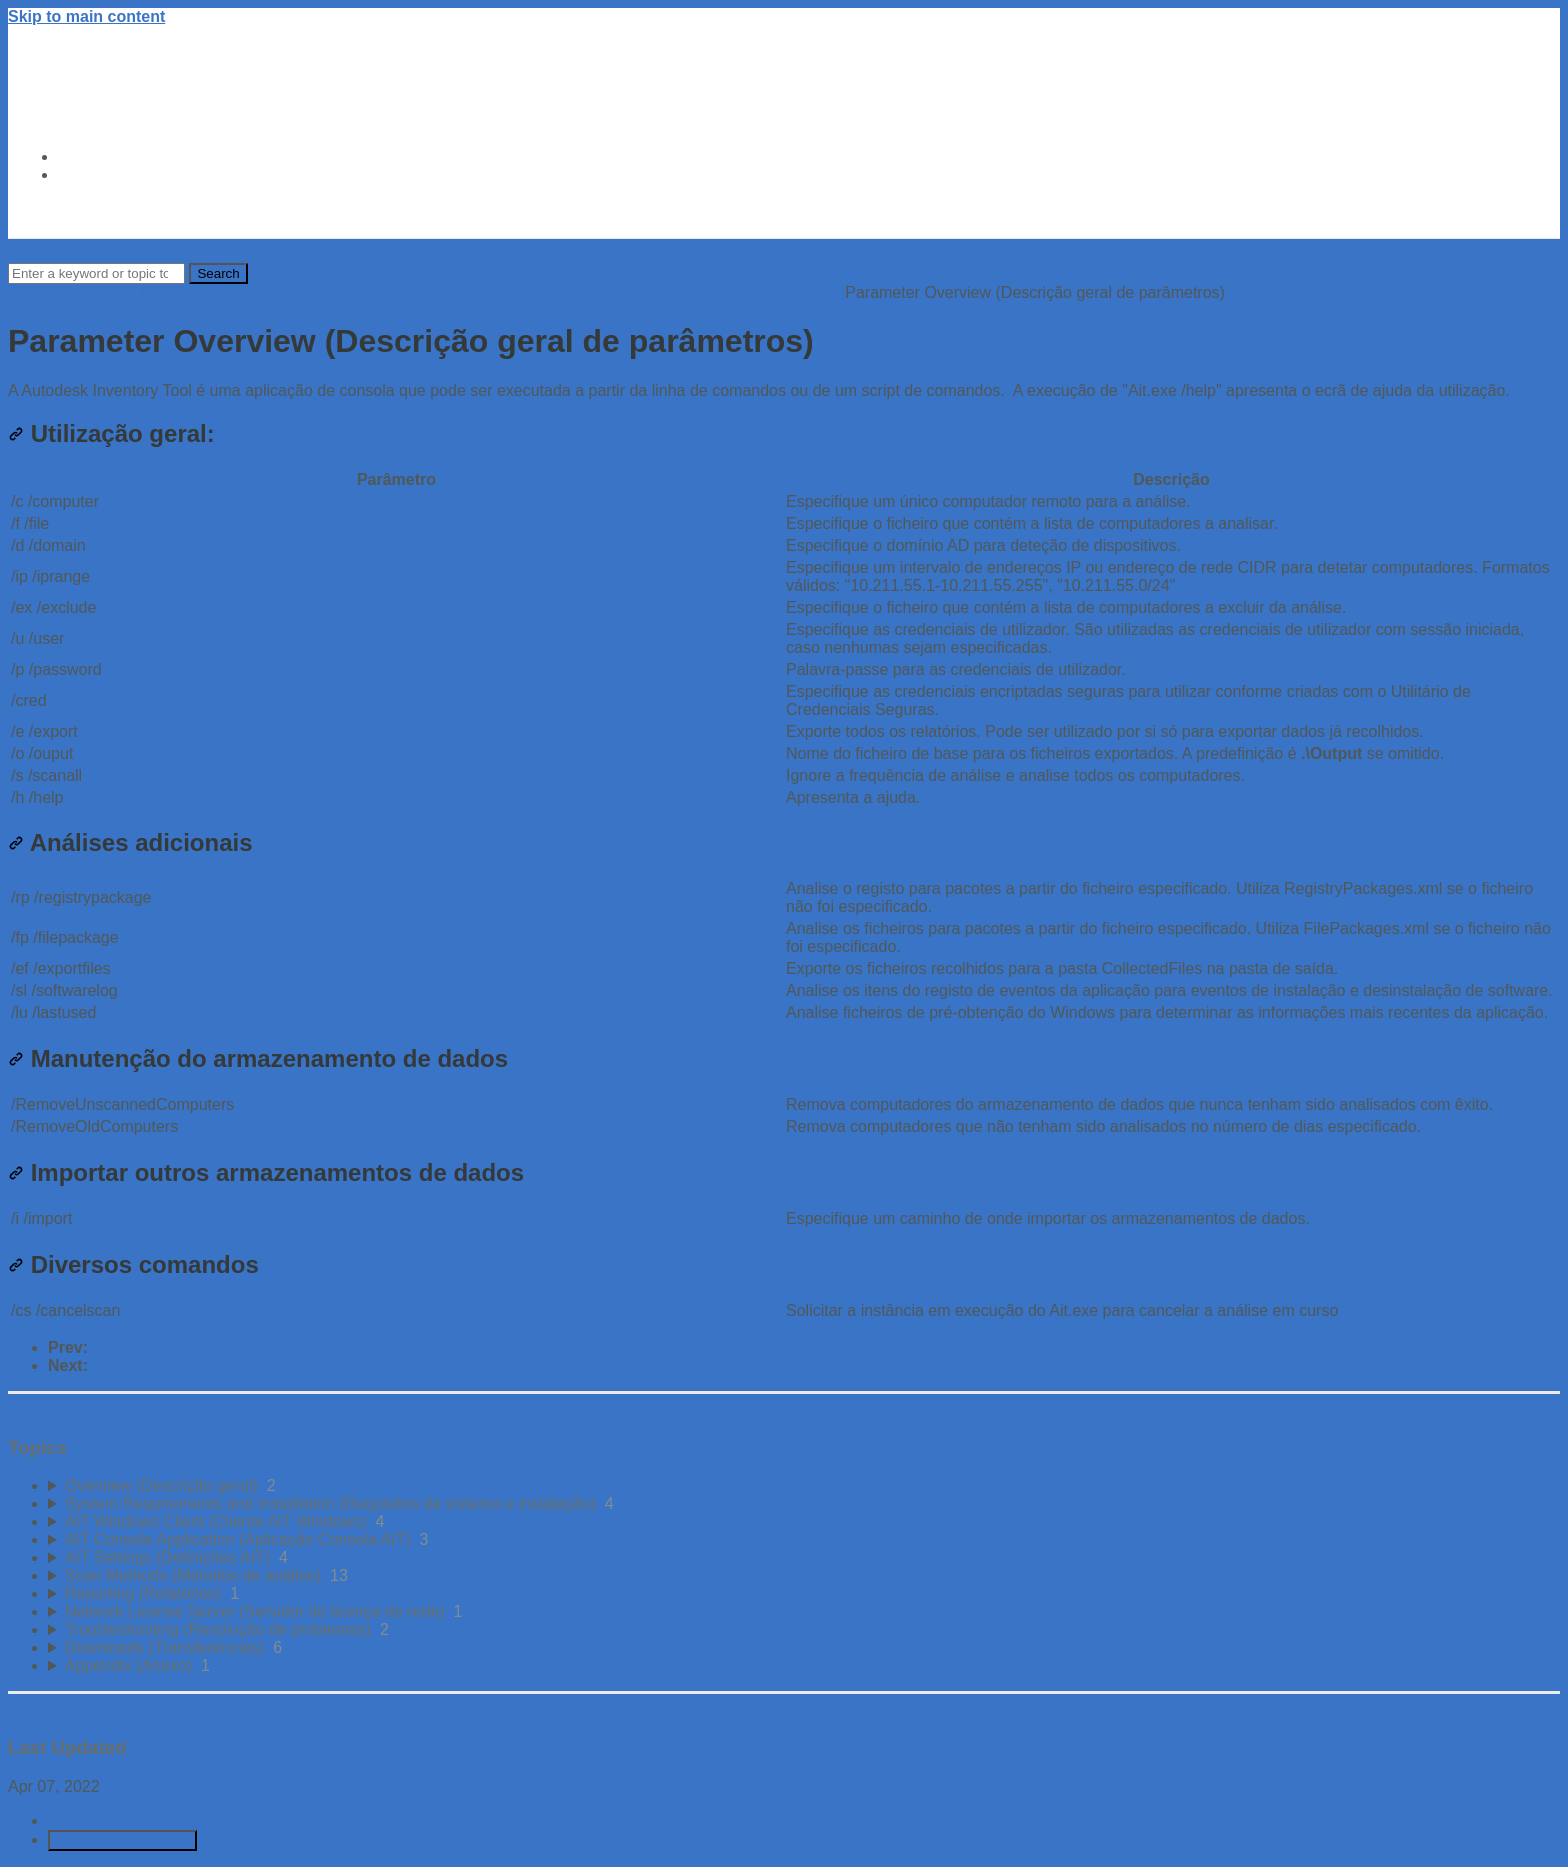  I want to click on Autodesk Inventory Tool (Portuguese), so click(365, 292).